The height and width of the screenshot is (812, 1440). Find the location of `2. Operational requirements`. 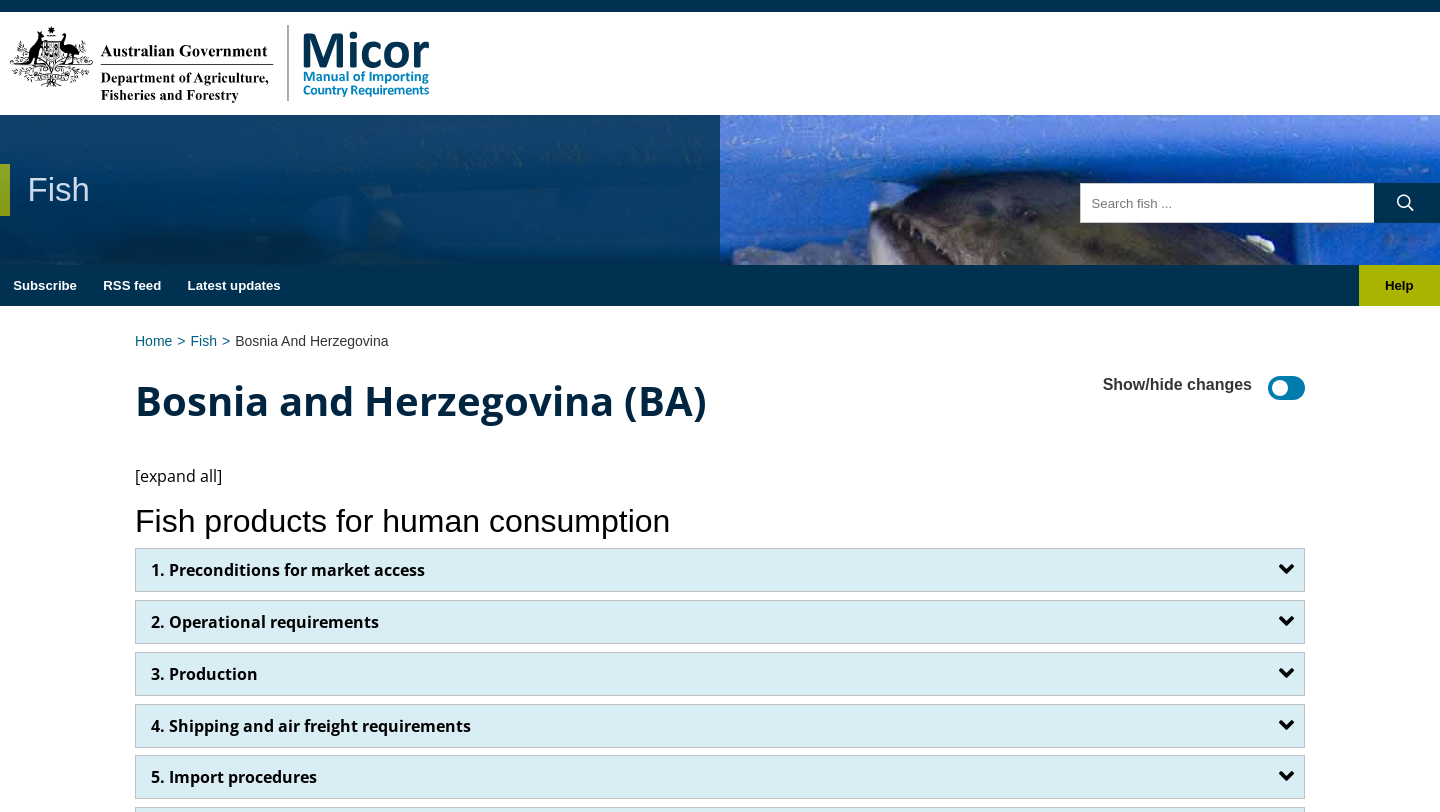

2. Operational requirements is located at coordinates (265, 622).